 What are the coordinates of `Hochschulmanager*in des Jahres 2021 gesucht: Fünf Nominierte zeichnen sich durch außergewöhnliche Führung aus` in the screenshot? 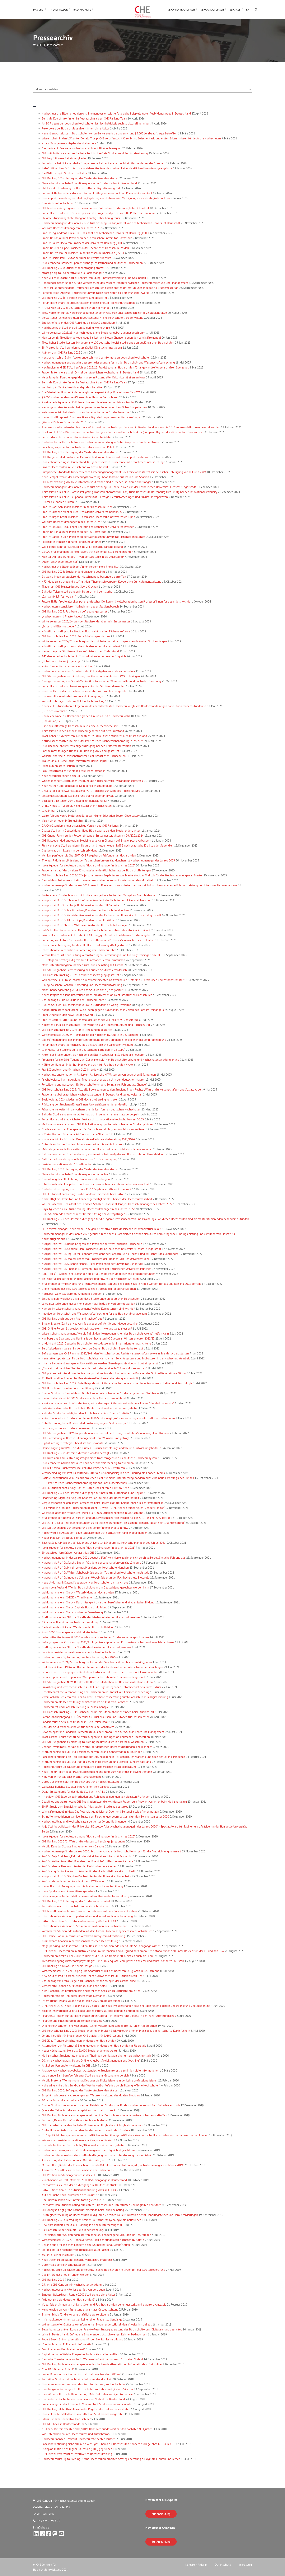 It's located at (113, 1557).